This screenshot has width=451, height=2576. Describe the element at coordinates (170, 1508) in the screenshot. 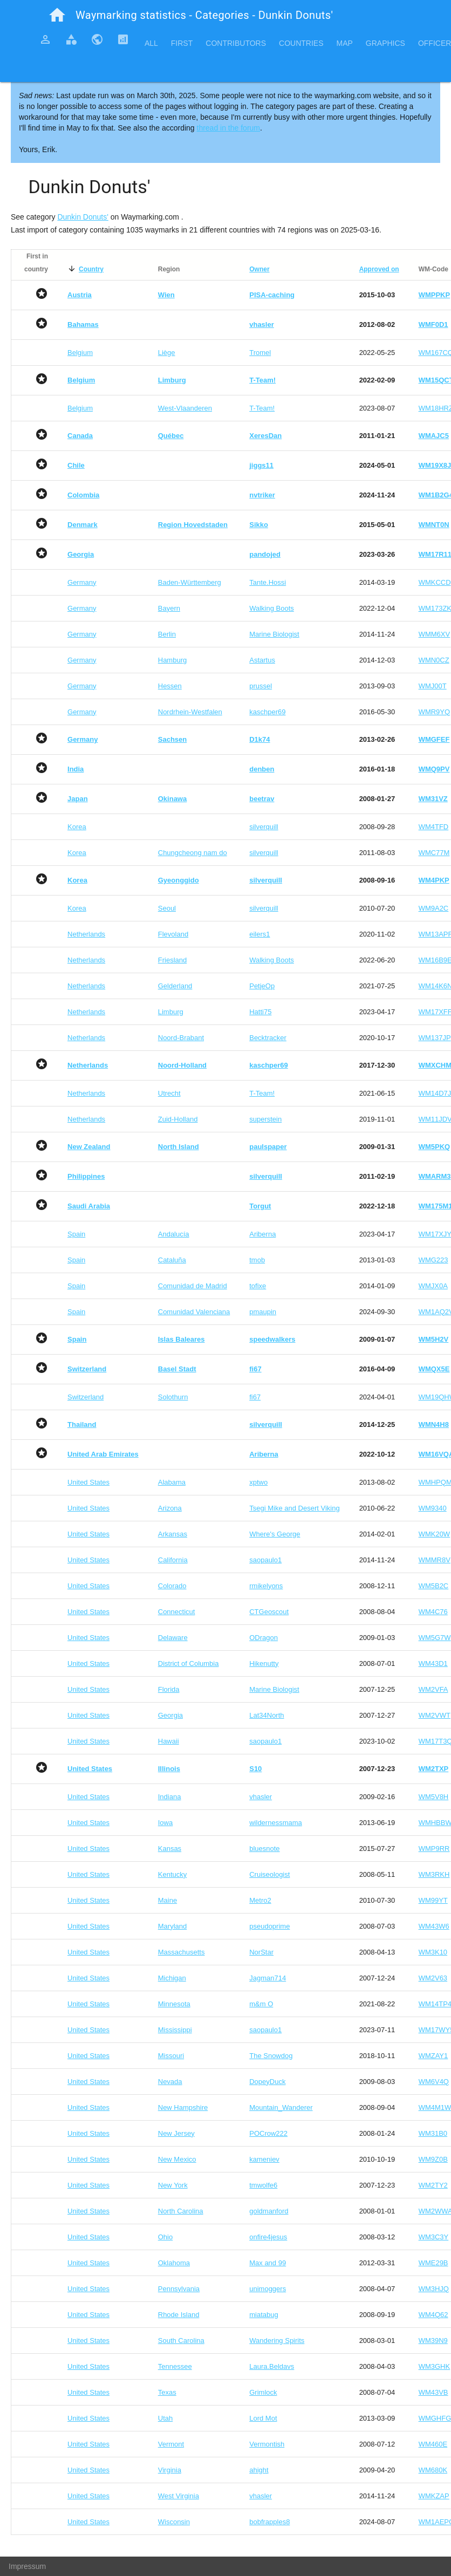

I see `Arizona` at that location.